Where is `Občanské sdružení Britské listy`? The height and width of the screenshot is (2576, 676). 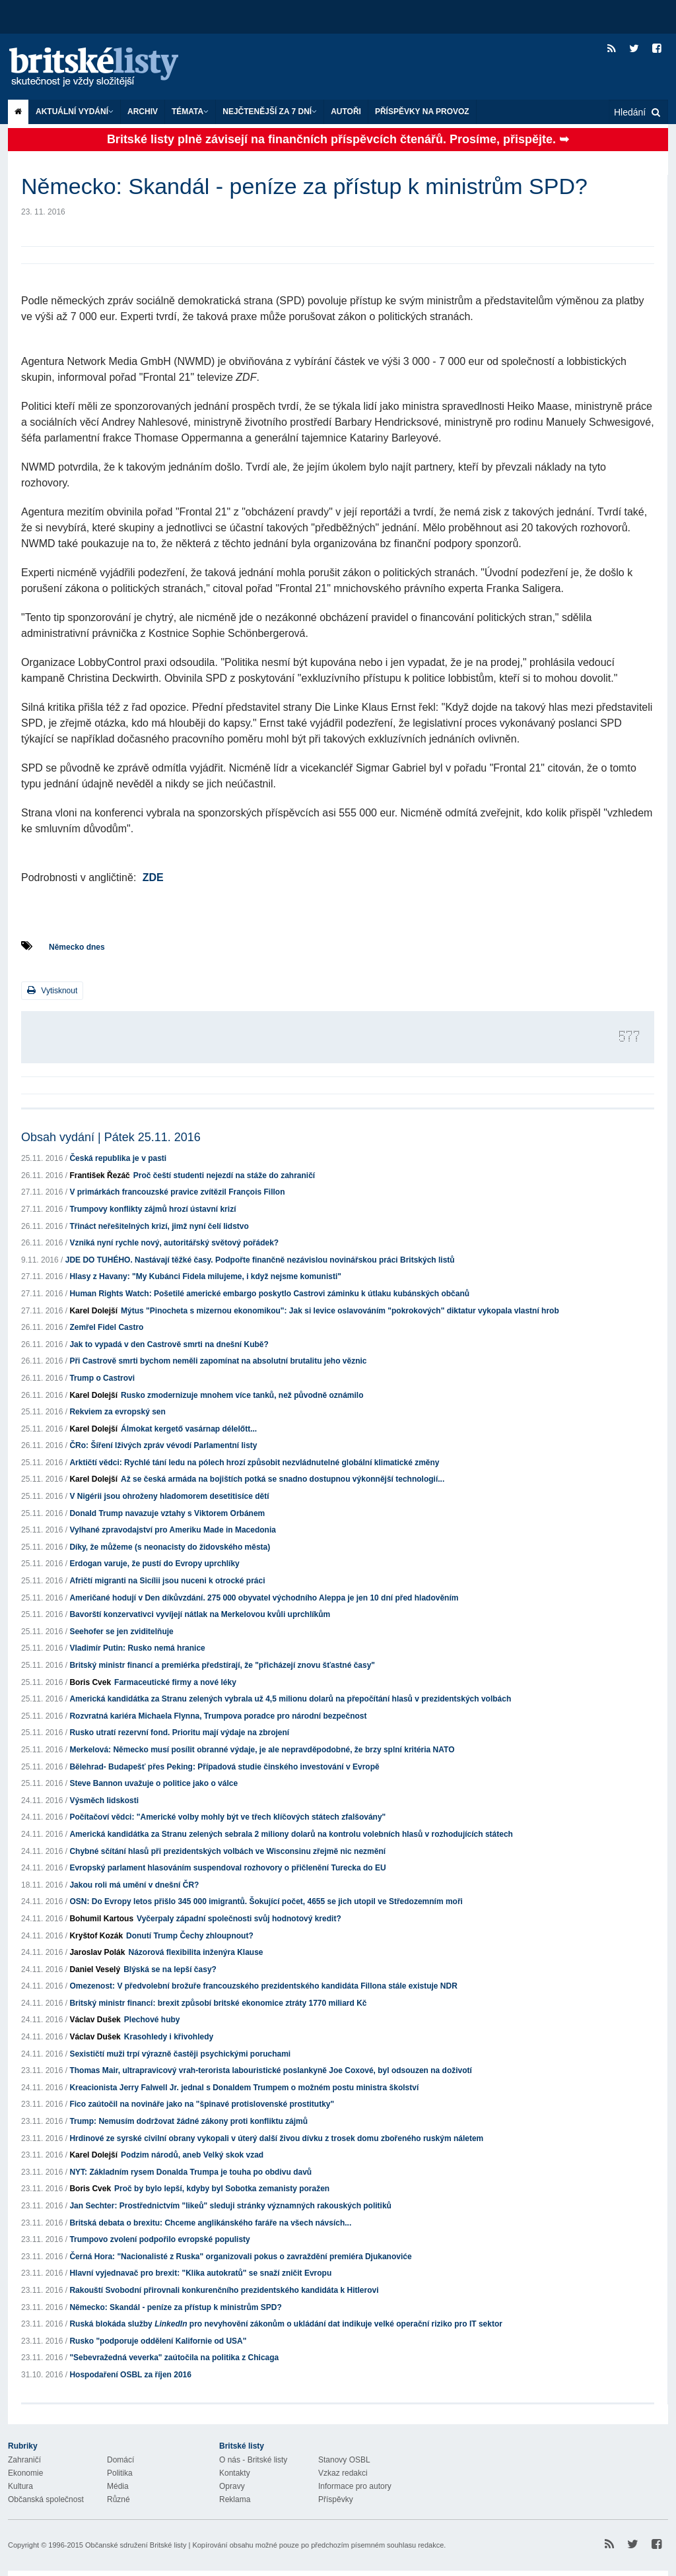
Občanské sdružení Britské listy is located at coordinates (135, 2545).